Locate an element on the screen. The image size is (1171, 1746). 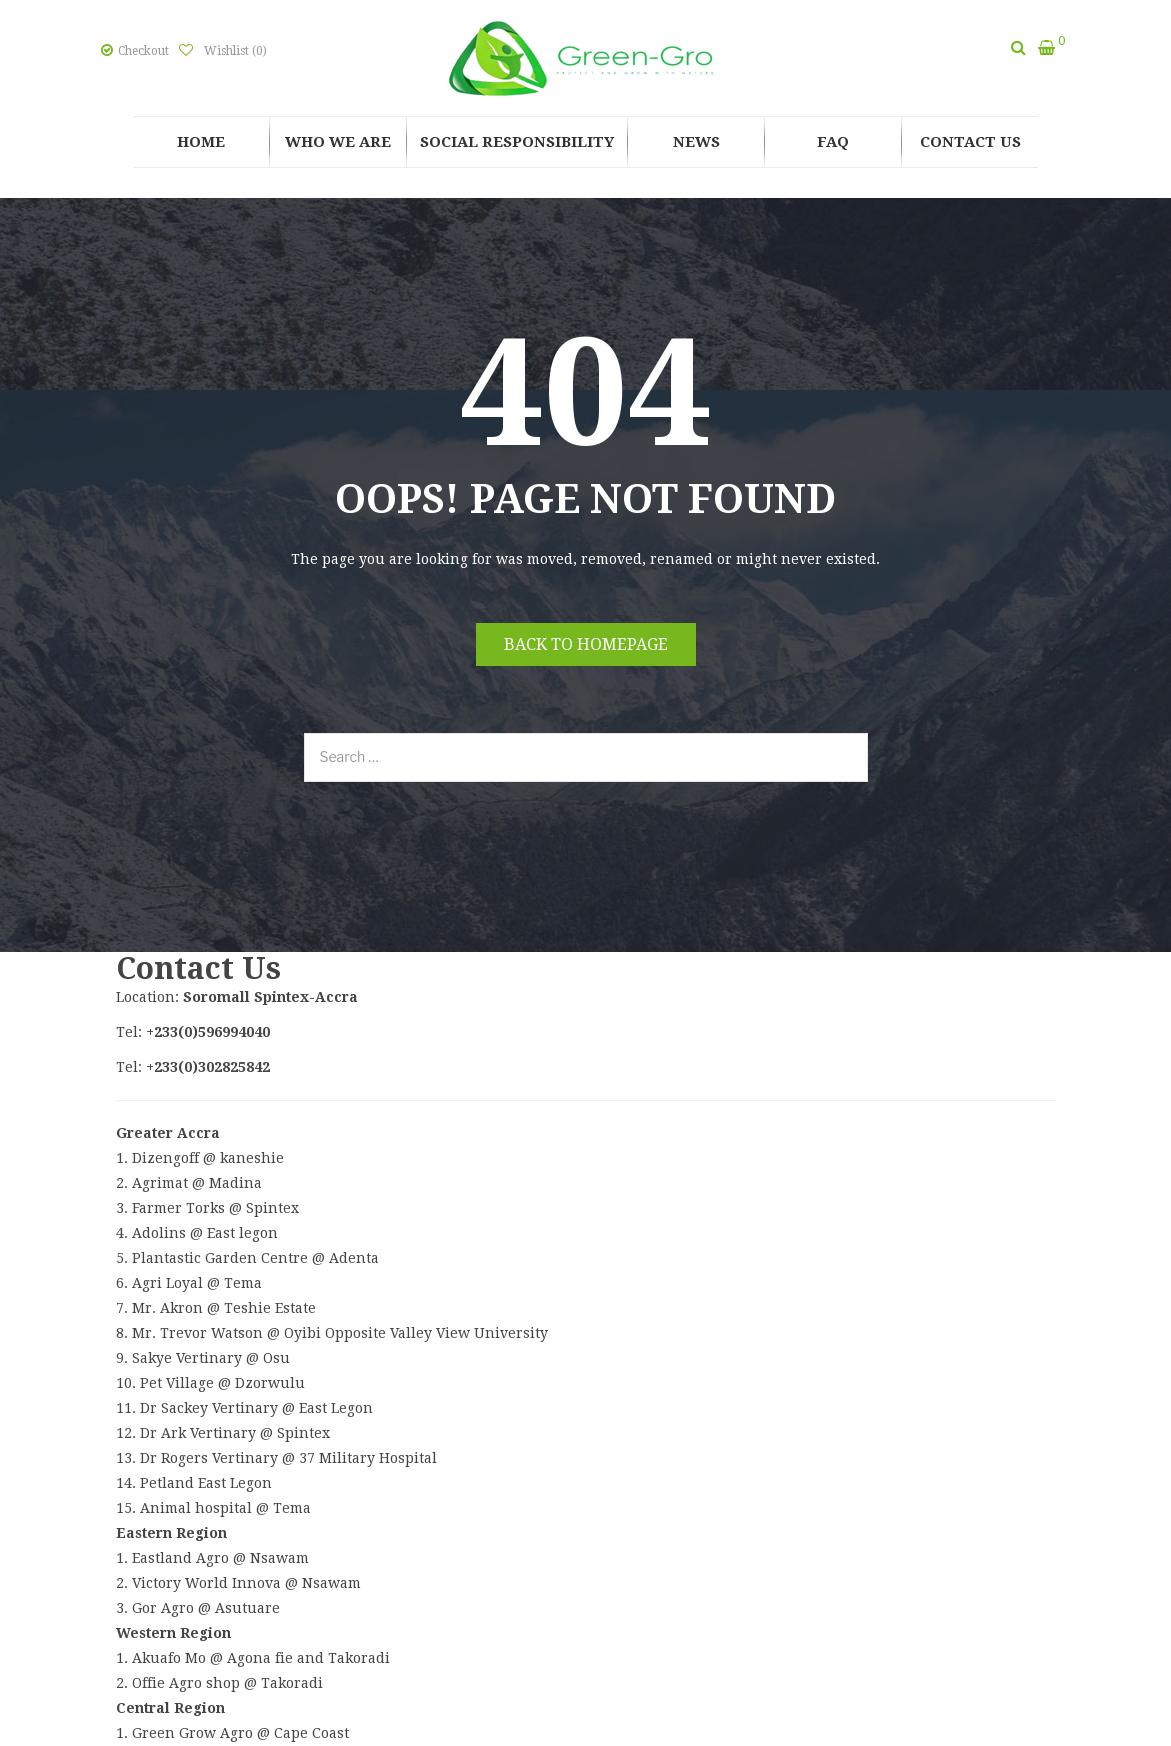
Wishlist is located at coordinates (234, 51).